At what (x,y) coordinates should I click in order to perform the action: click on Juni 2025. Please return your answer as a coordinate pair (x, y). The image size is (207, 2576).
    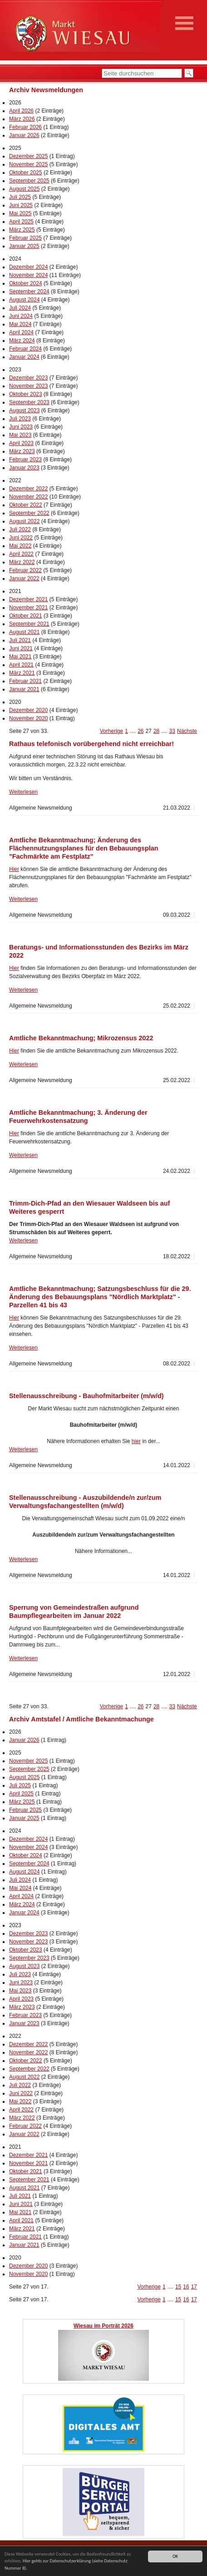
    Looking at the image, I should click on (21, 205).